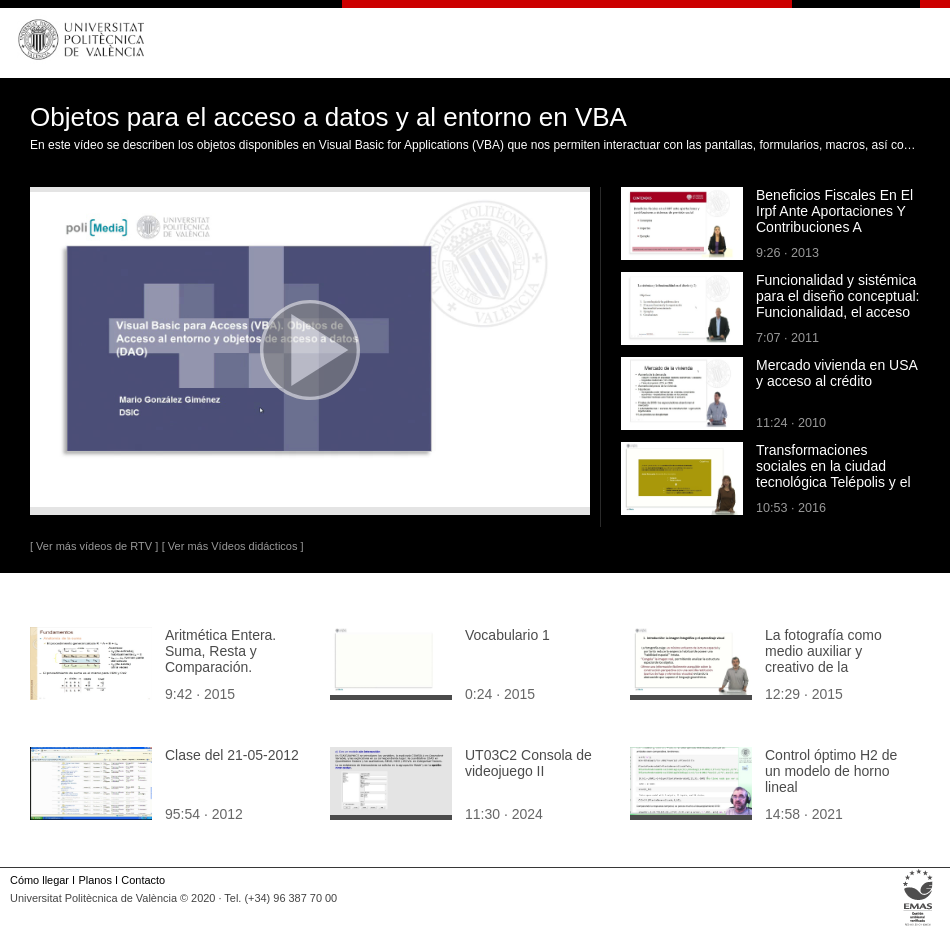 This screenshot has width=950, height=944. I want to click on Planos, so click(94, 880).